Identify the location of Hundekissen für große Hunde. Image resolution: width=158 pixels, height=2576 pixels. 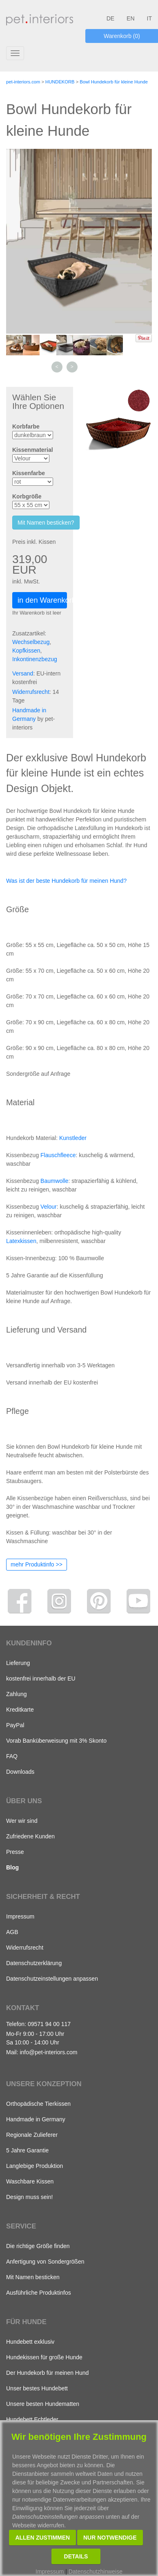
(44, 2357).